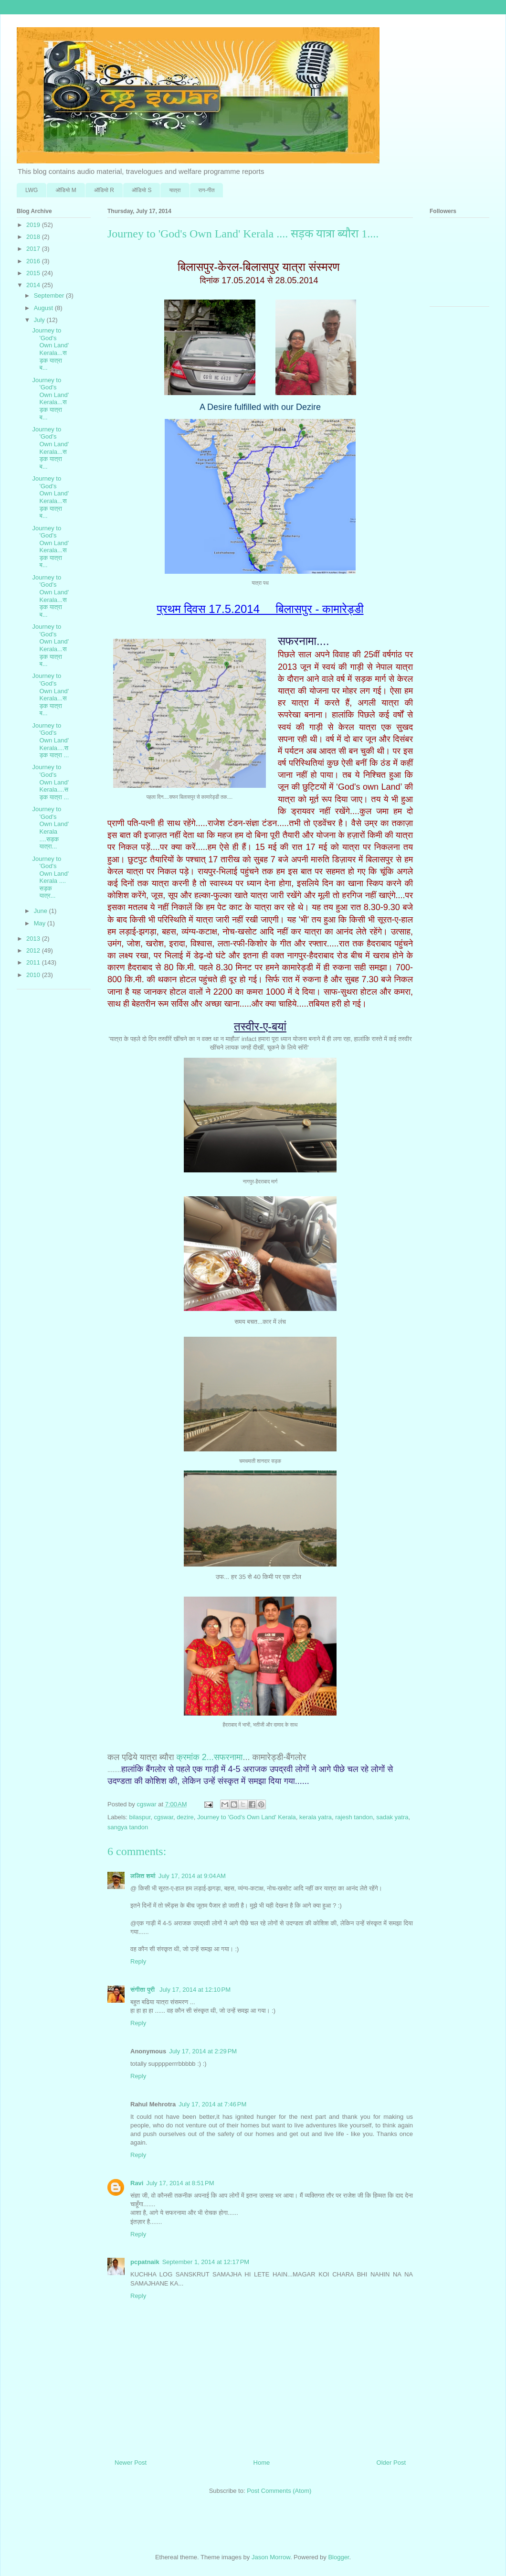 This screenshot has width=506, height=2576. Describe the element at coordinates (127, 1827) in the screenshot. I see `sangya tandon` at that location.